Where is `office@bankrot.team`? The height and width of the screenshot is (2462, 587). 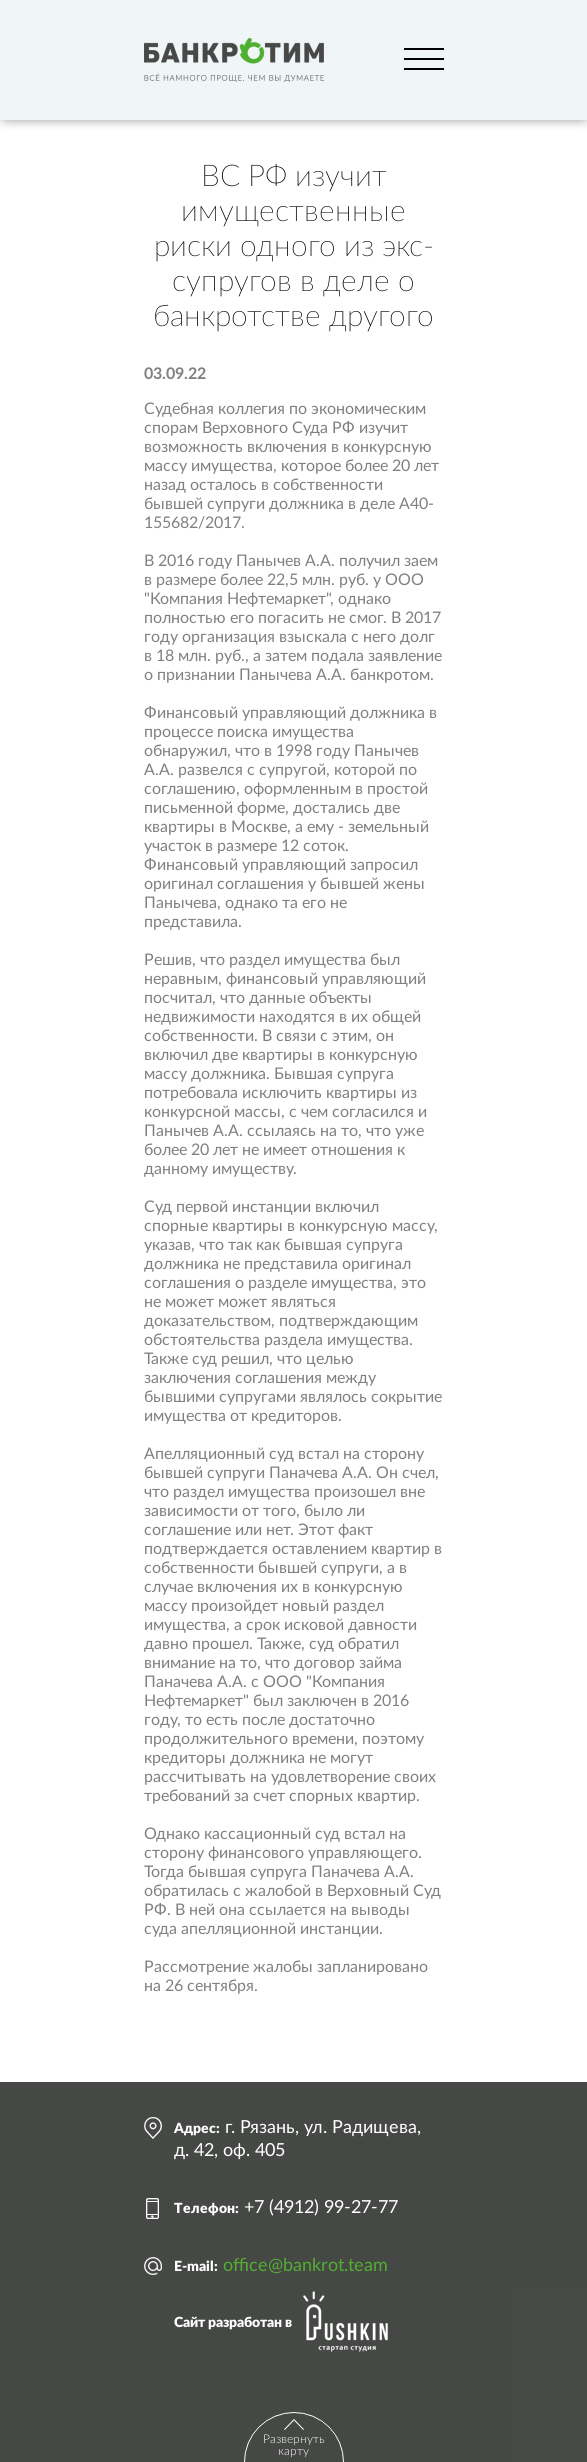 office@bankrot.team is located at coordinates (305, 2266).